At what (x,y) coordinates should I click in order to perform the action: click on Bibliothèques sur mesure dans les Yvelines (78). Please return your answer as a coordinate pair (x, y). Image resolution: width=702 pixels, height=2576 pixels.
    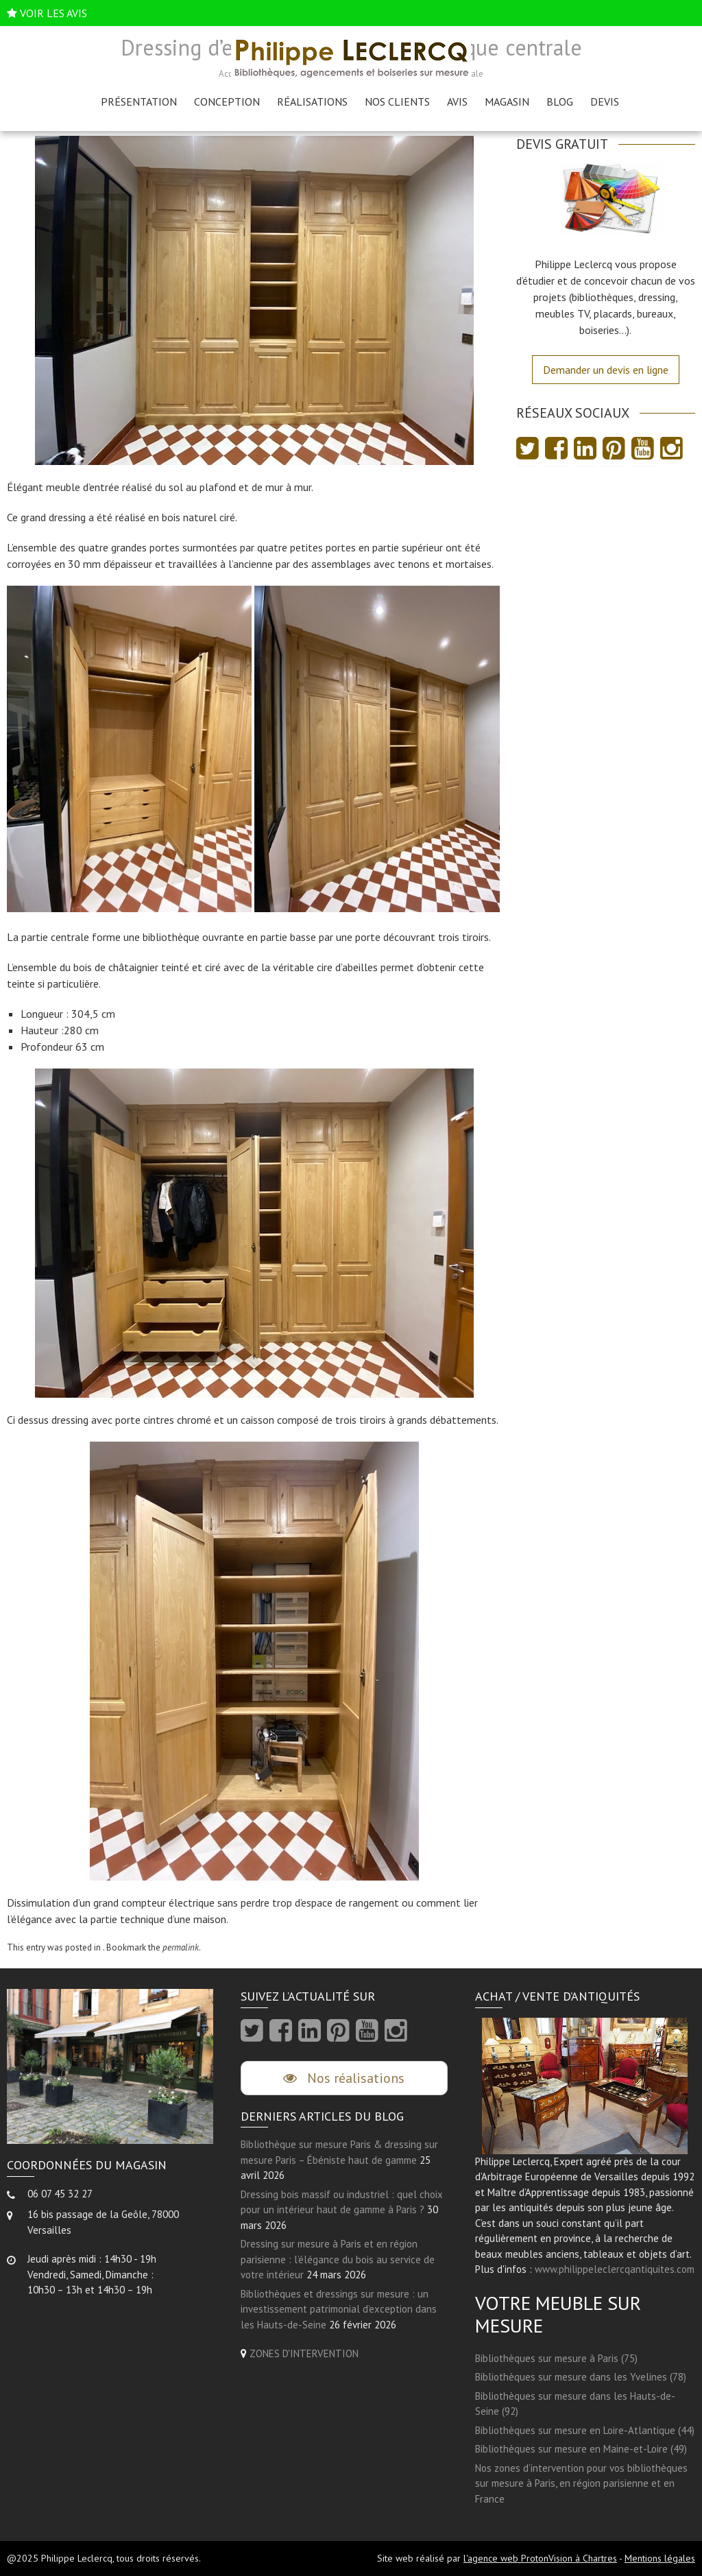
    Looking at the image, I should click on (580, 2376).